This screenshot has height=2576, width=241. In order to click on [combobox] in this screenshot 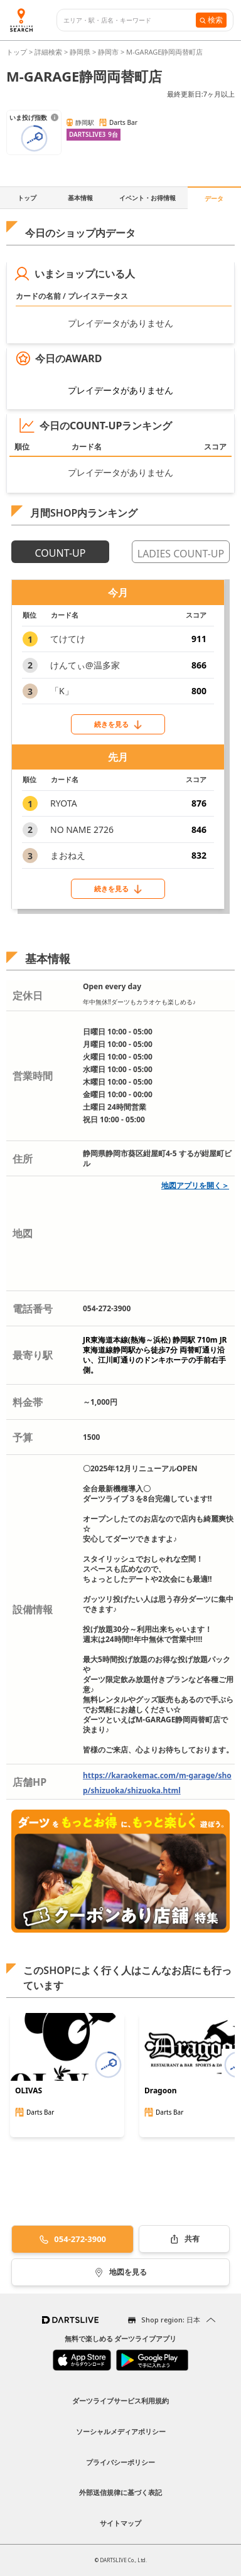, I will do `click(129, 20)`.